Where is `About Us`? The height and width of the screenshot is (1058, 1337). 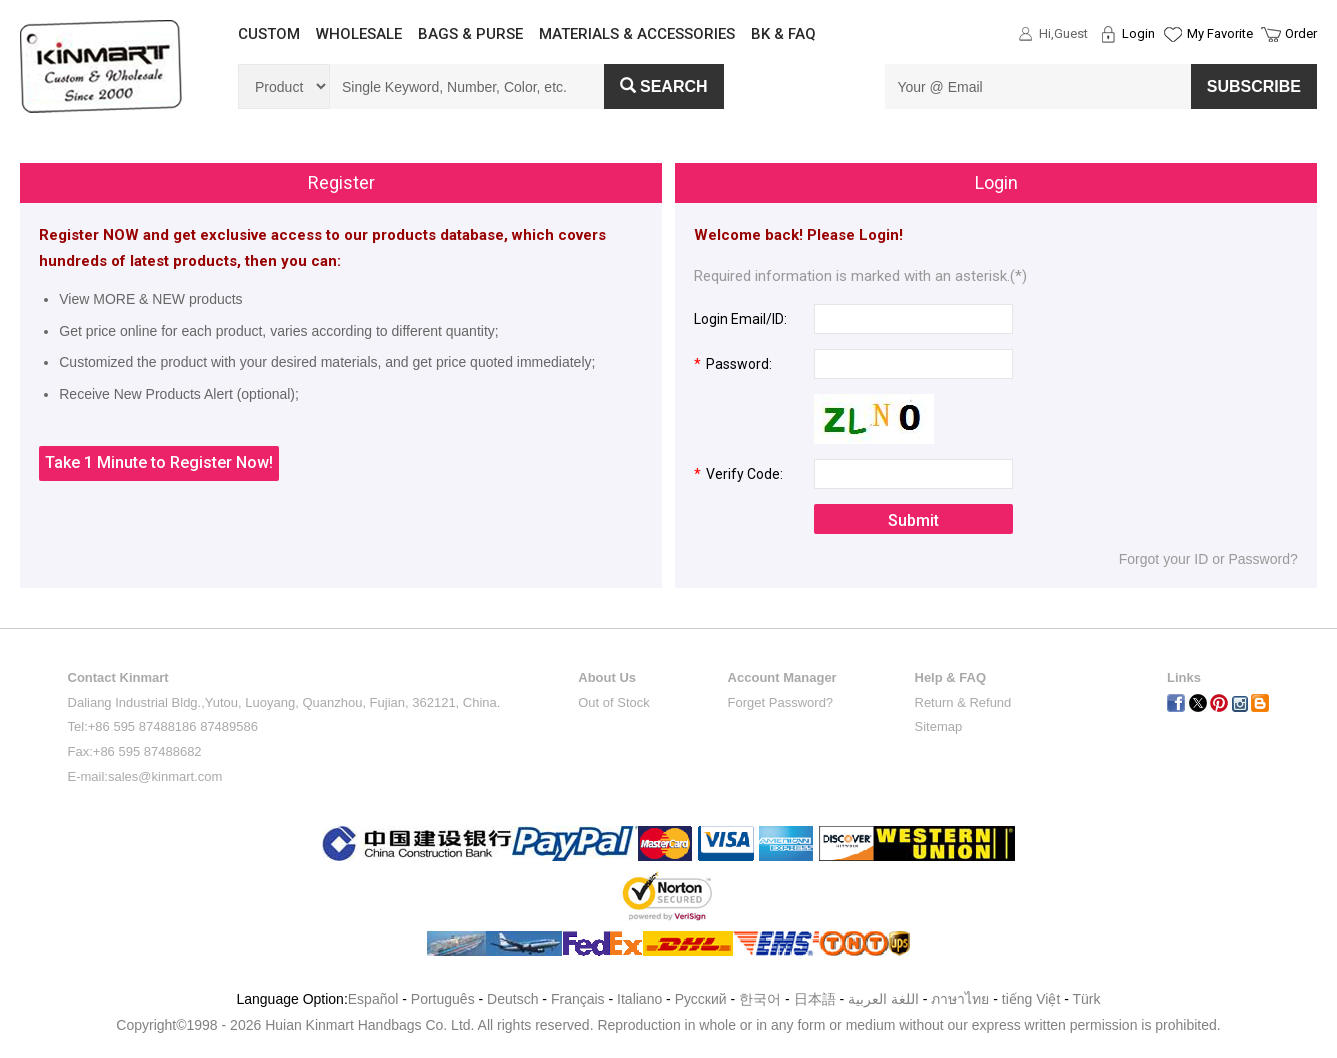 About Us is located at coordinates (607, 677).